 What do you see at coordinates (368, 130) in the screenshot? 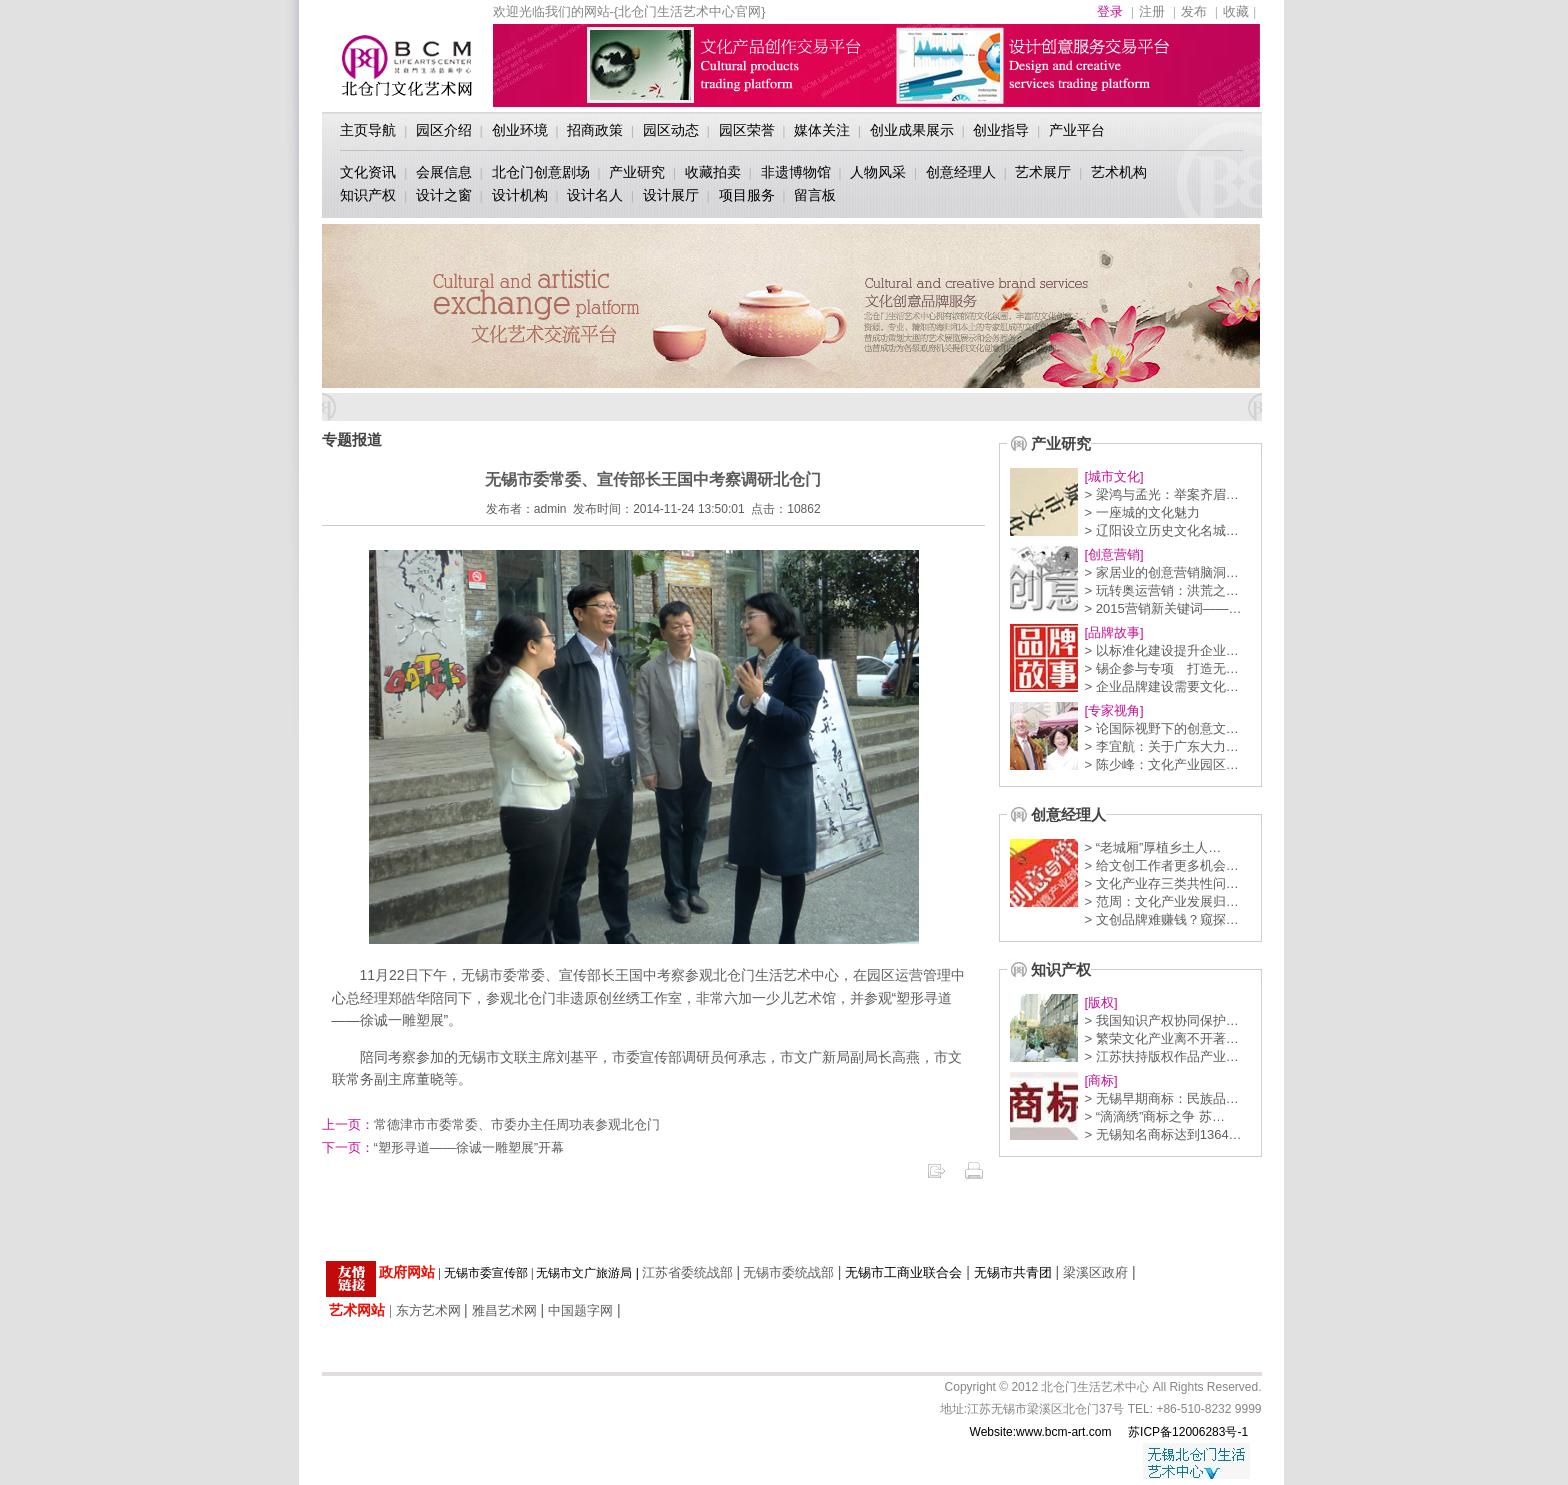
I see `主页导航` at bounding box center [368, 130].